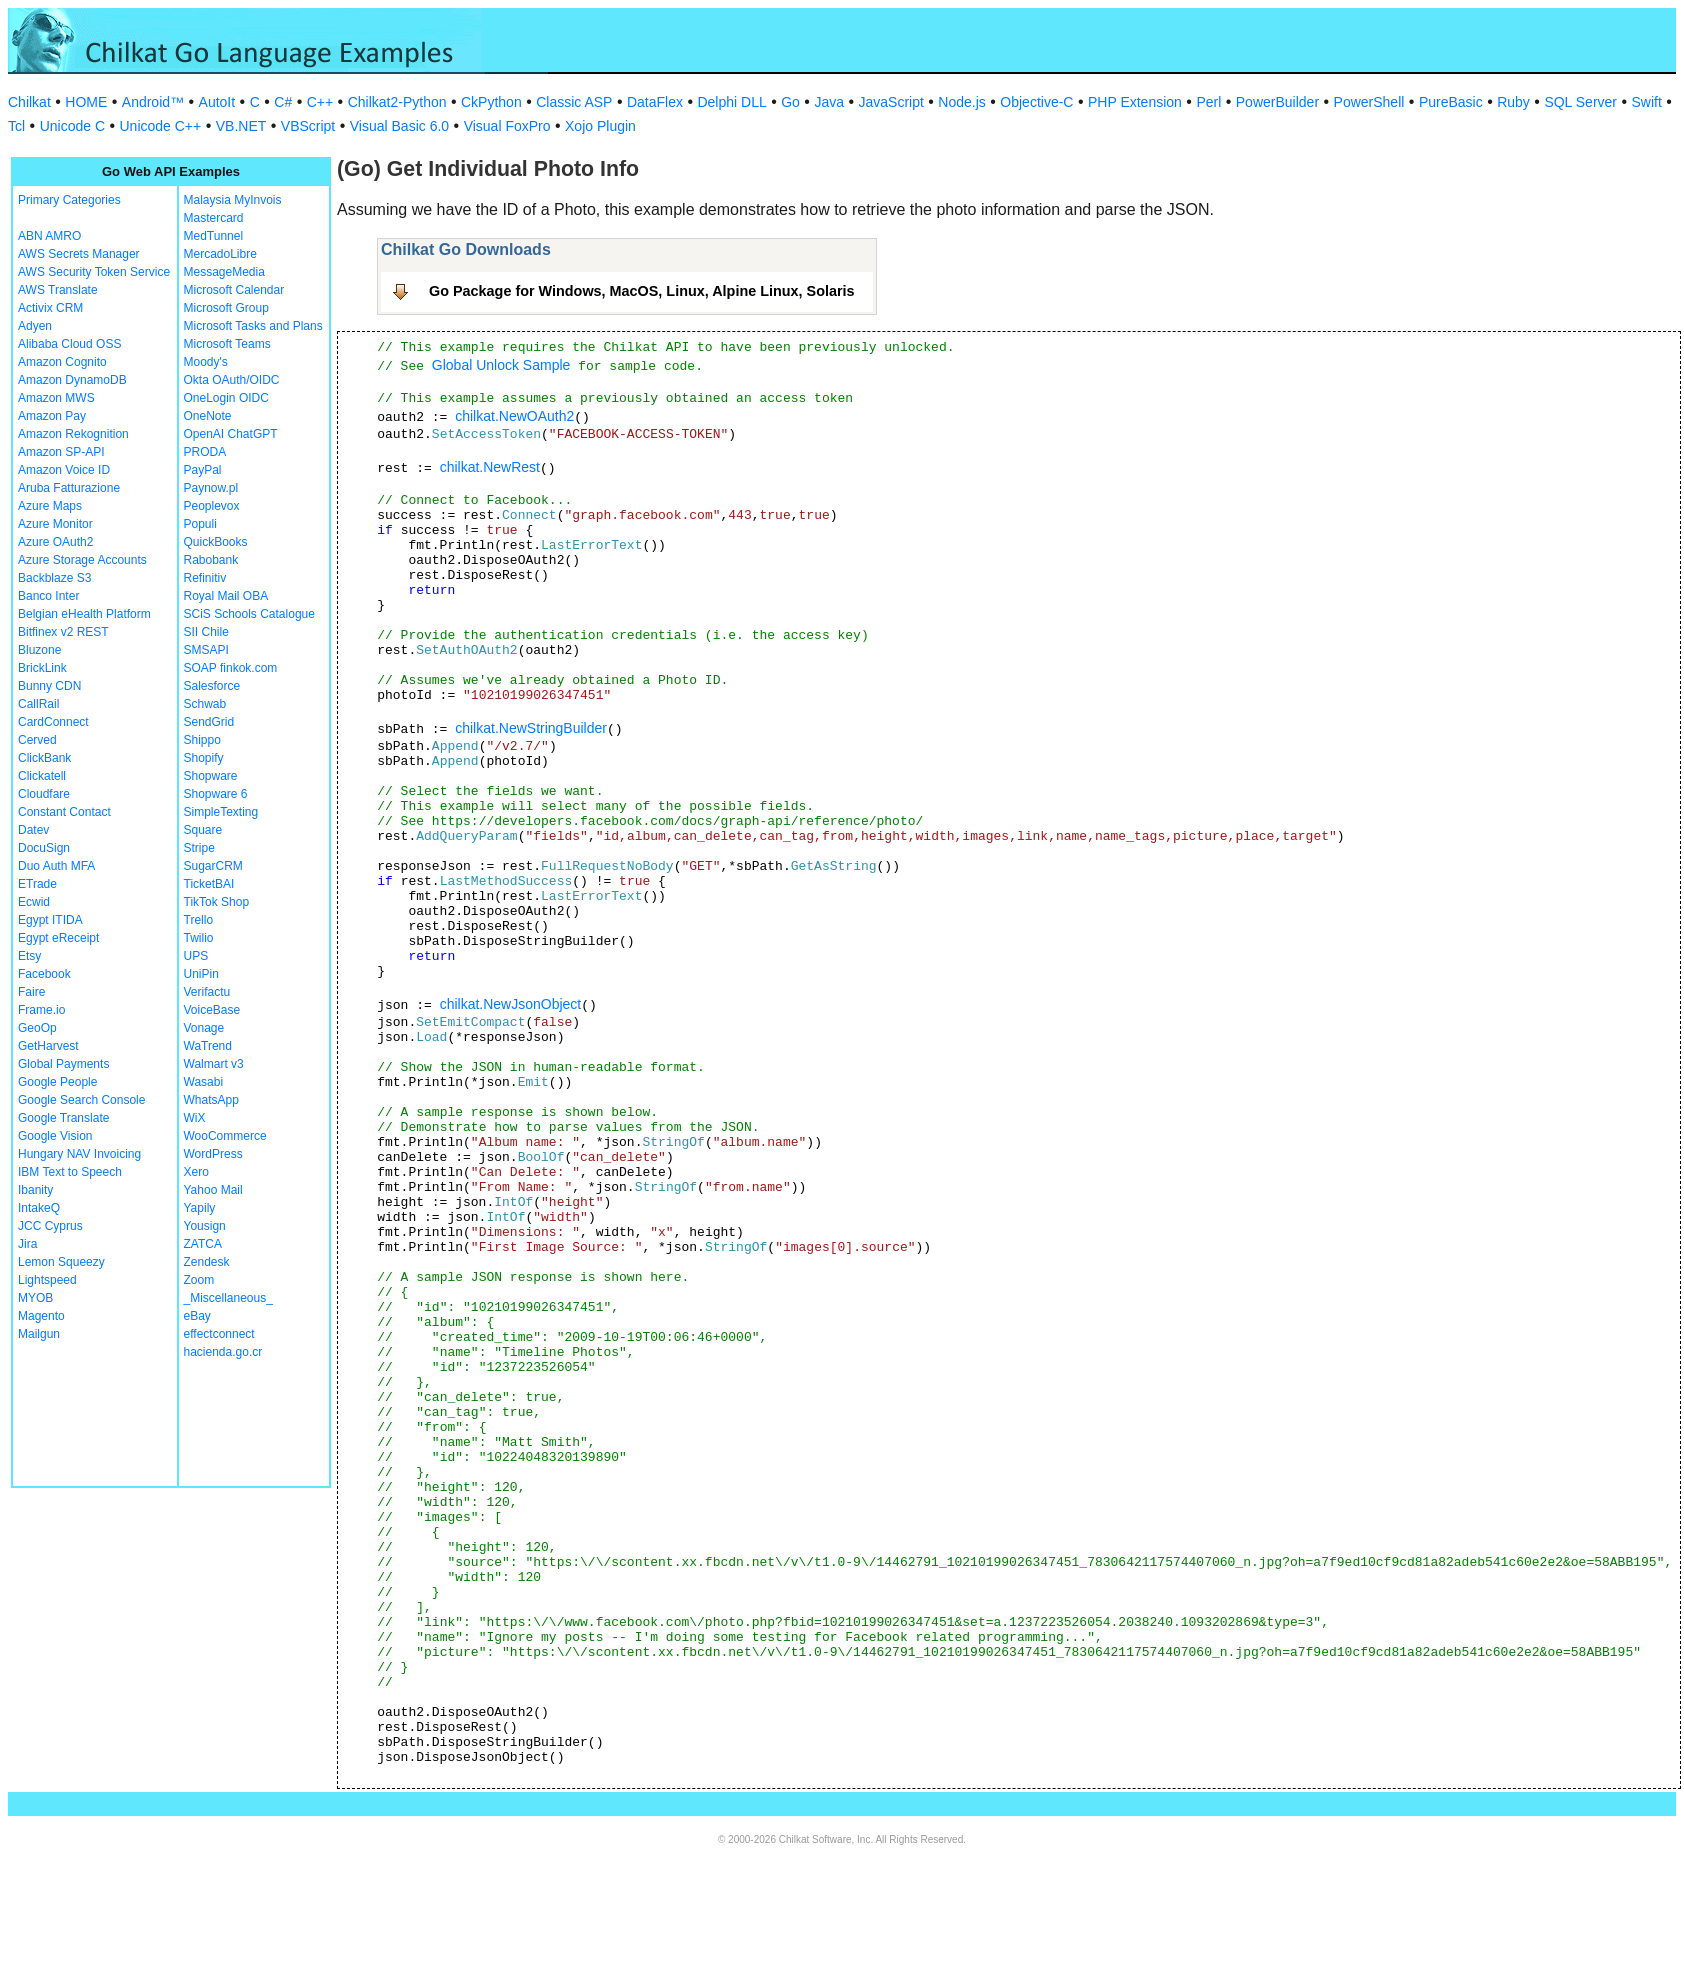 This screenshot has width=1684, height=1983. I want to click on Lightspeed, so click(47, 1280).